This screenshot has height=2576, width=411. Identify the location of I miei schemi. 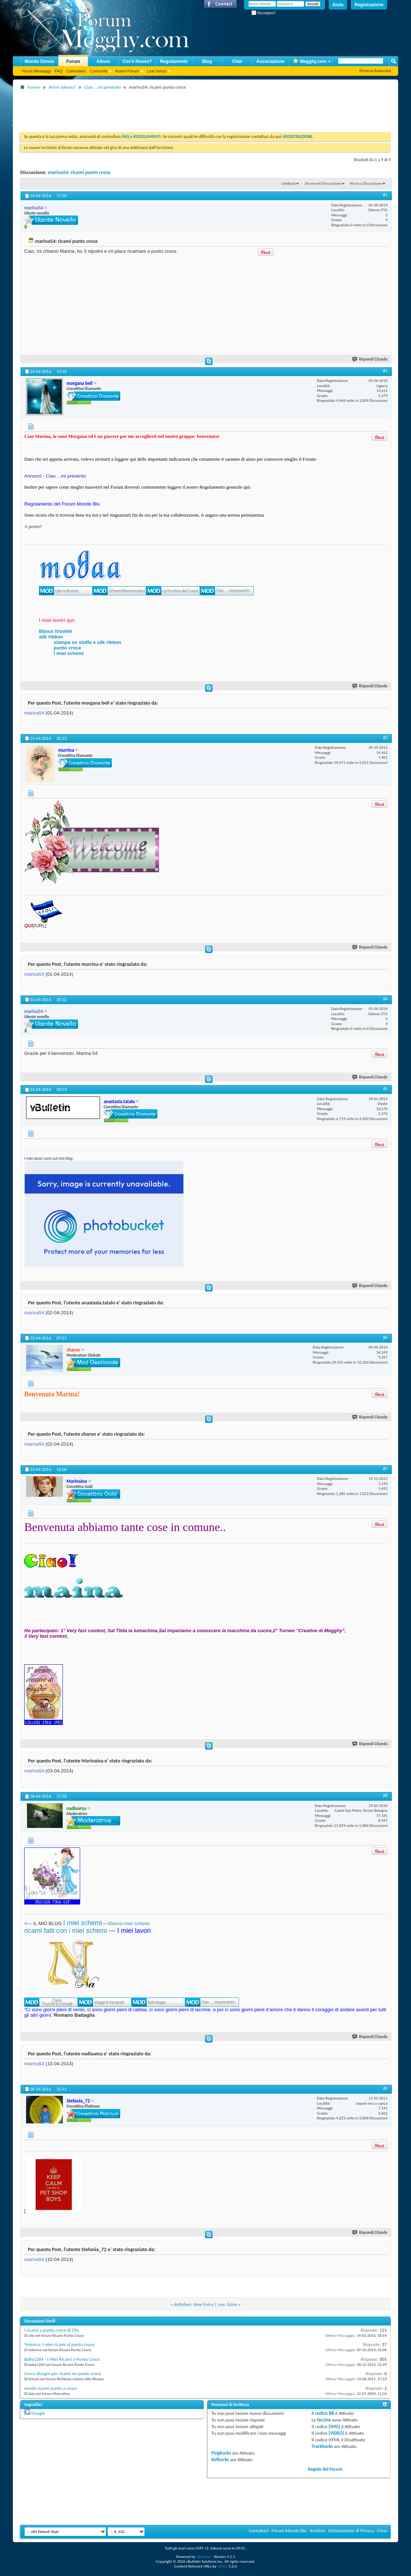
(69, 653).